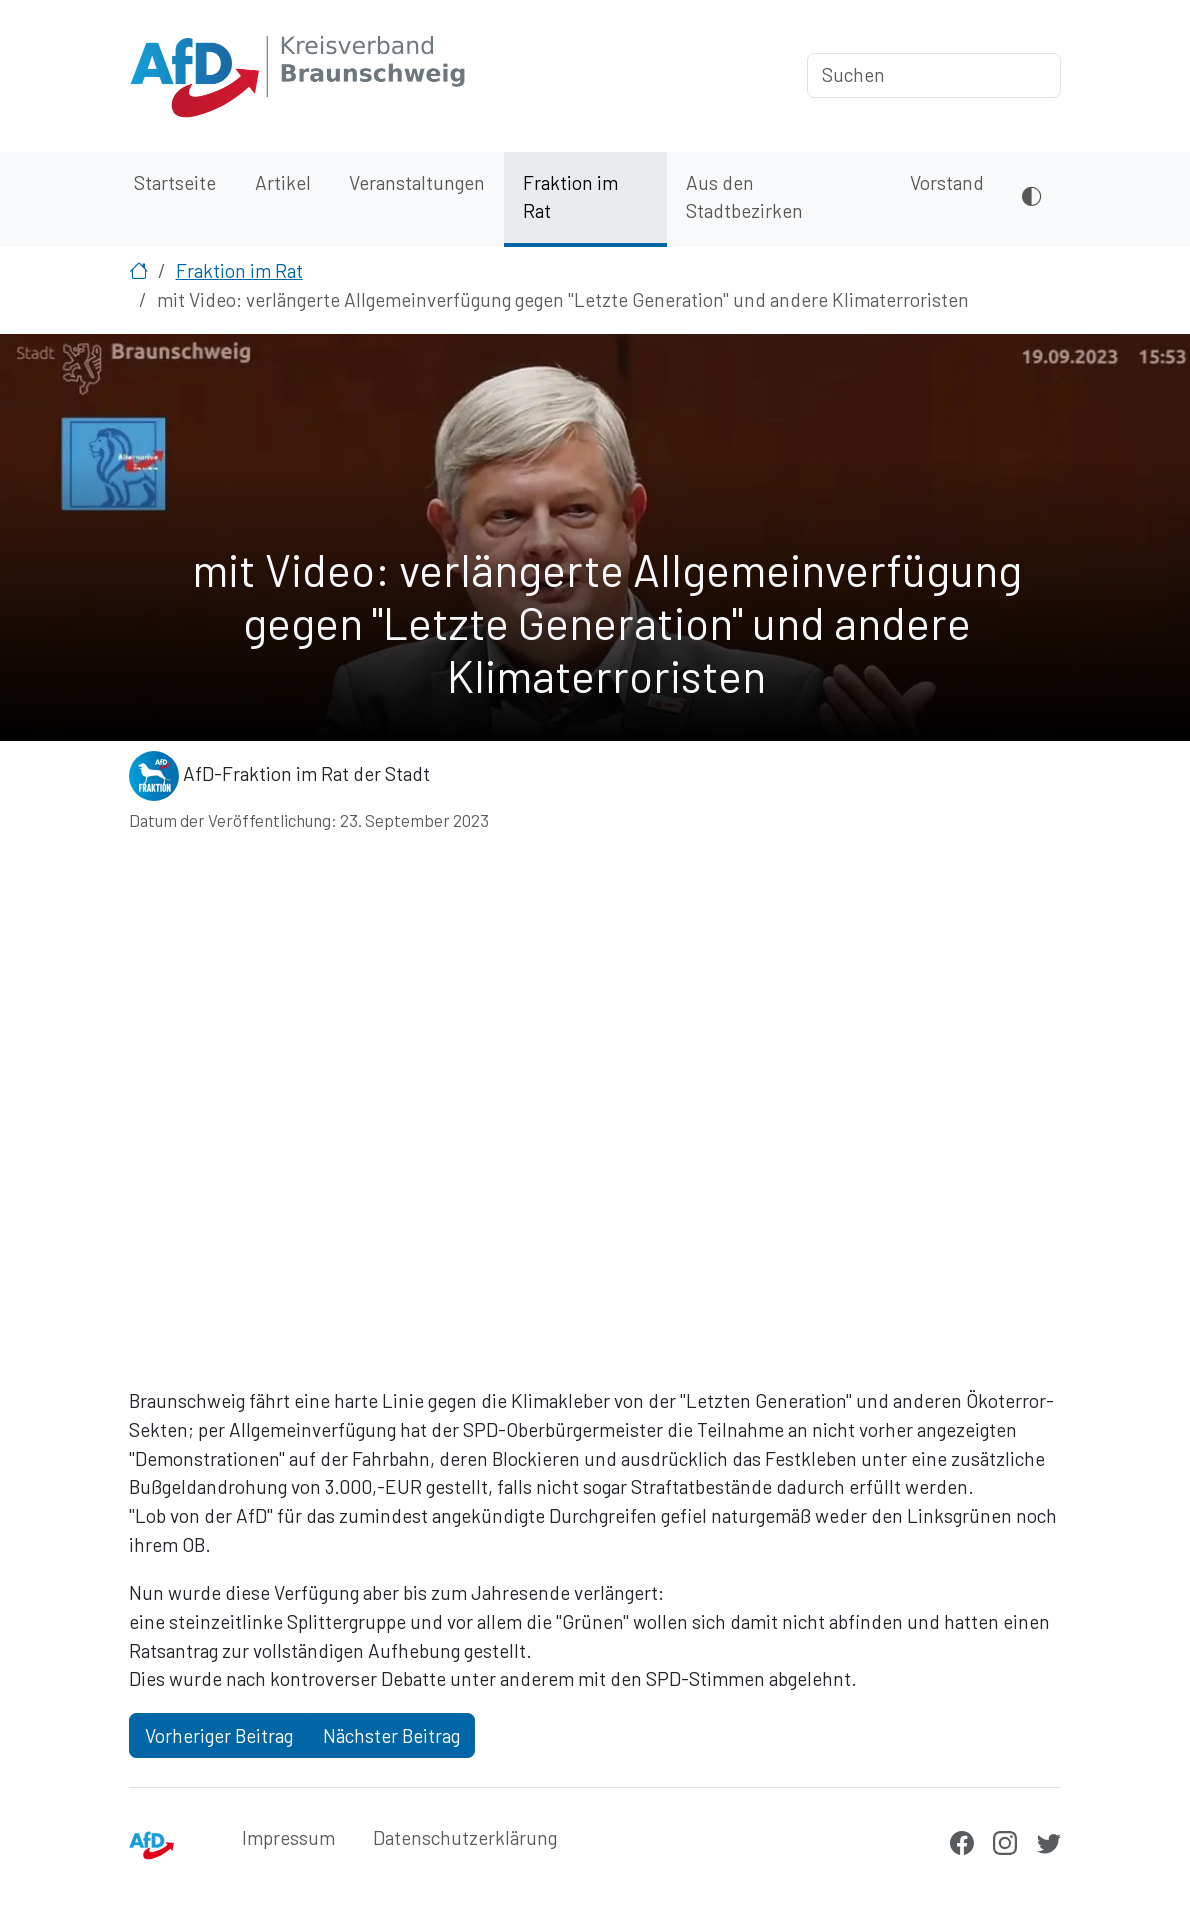  I want to click on Fraktion im Rat, so click(239, 270).